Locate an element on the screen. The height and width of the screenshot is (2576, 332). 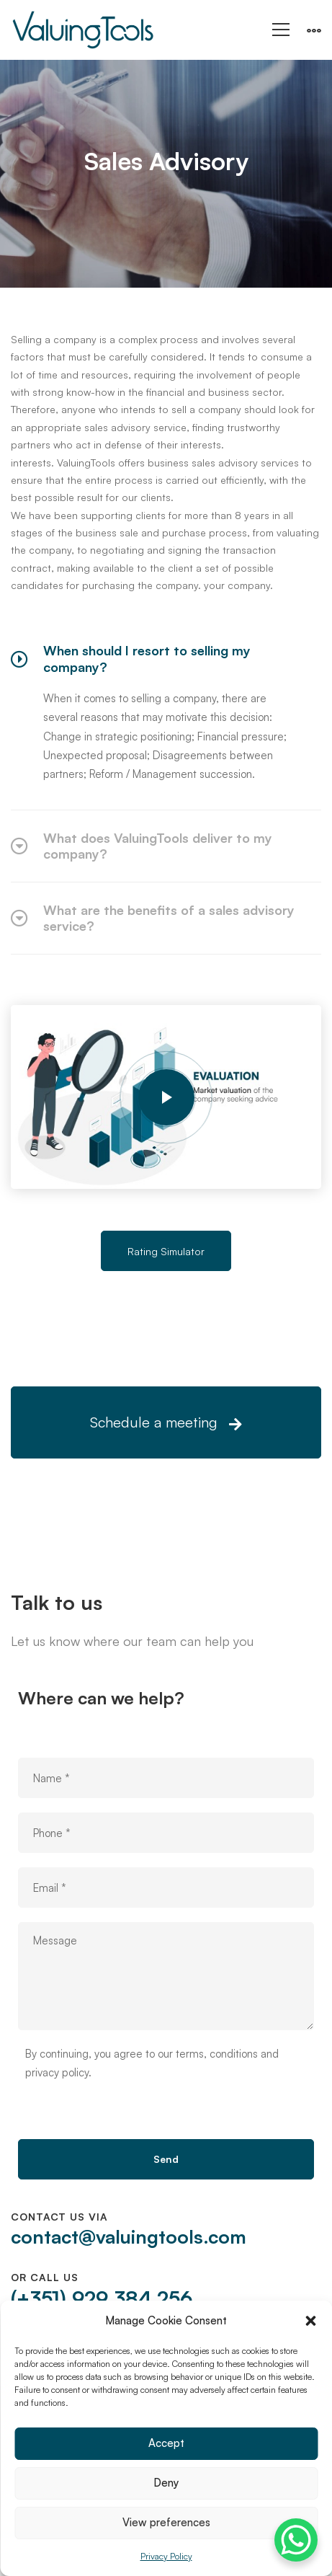
All is located at coordinates (151, 199).